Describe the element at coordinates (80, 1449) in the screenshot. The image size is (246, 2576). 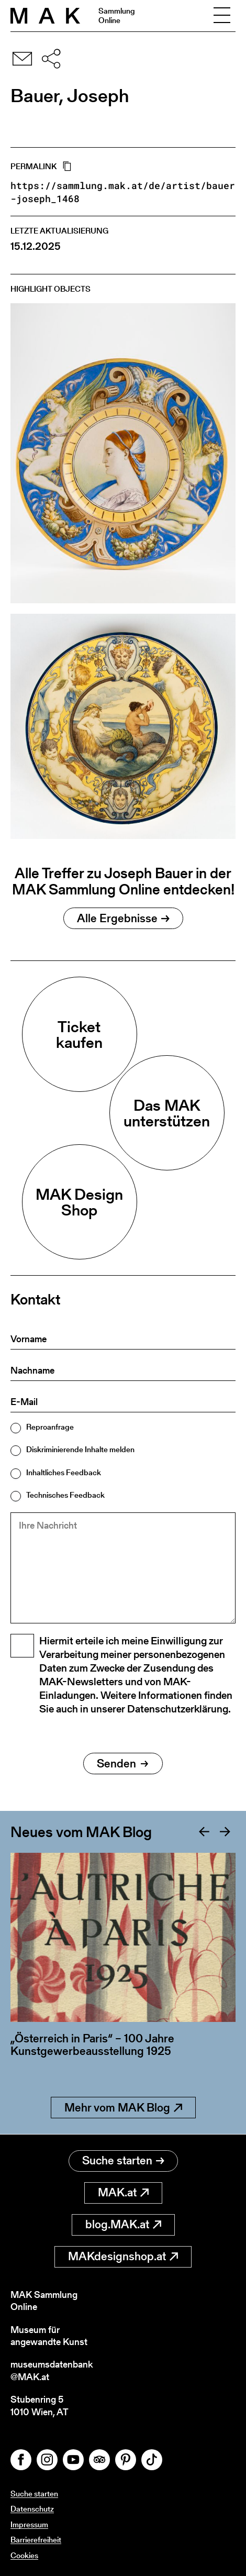
I see `Diskriminierende Inhalte melden` at that location.